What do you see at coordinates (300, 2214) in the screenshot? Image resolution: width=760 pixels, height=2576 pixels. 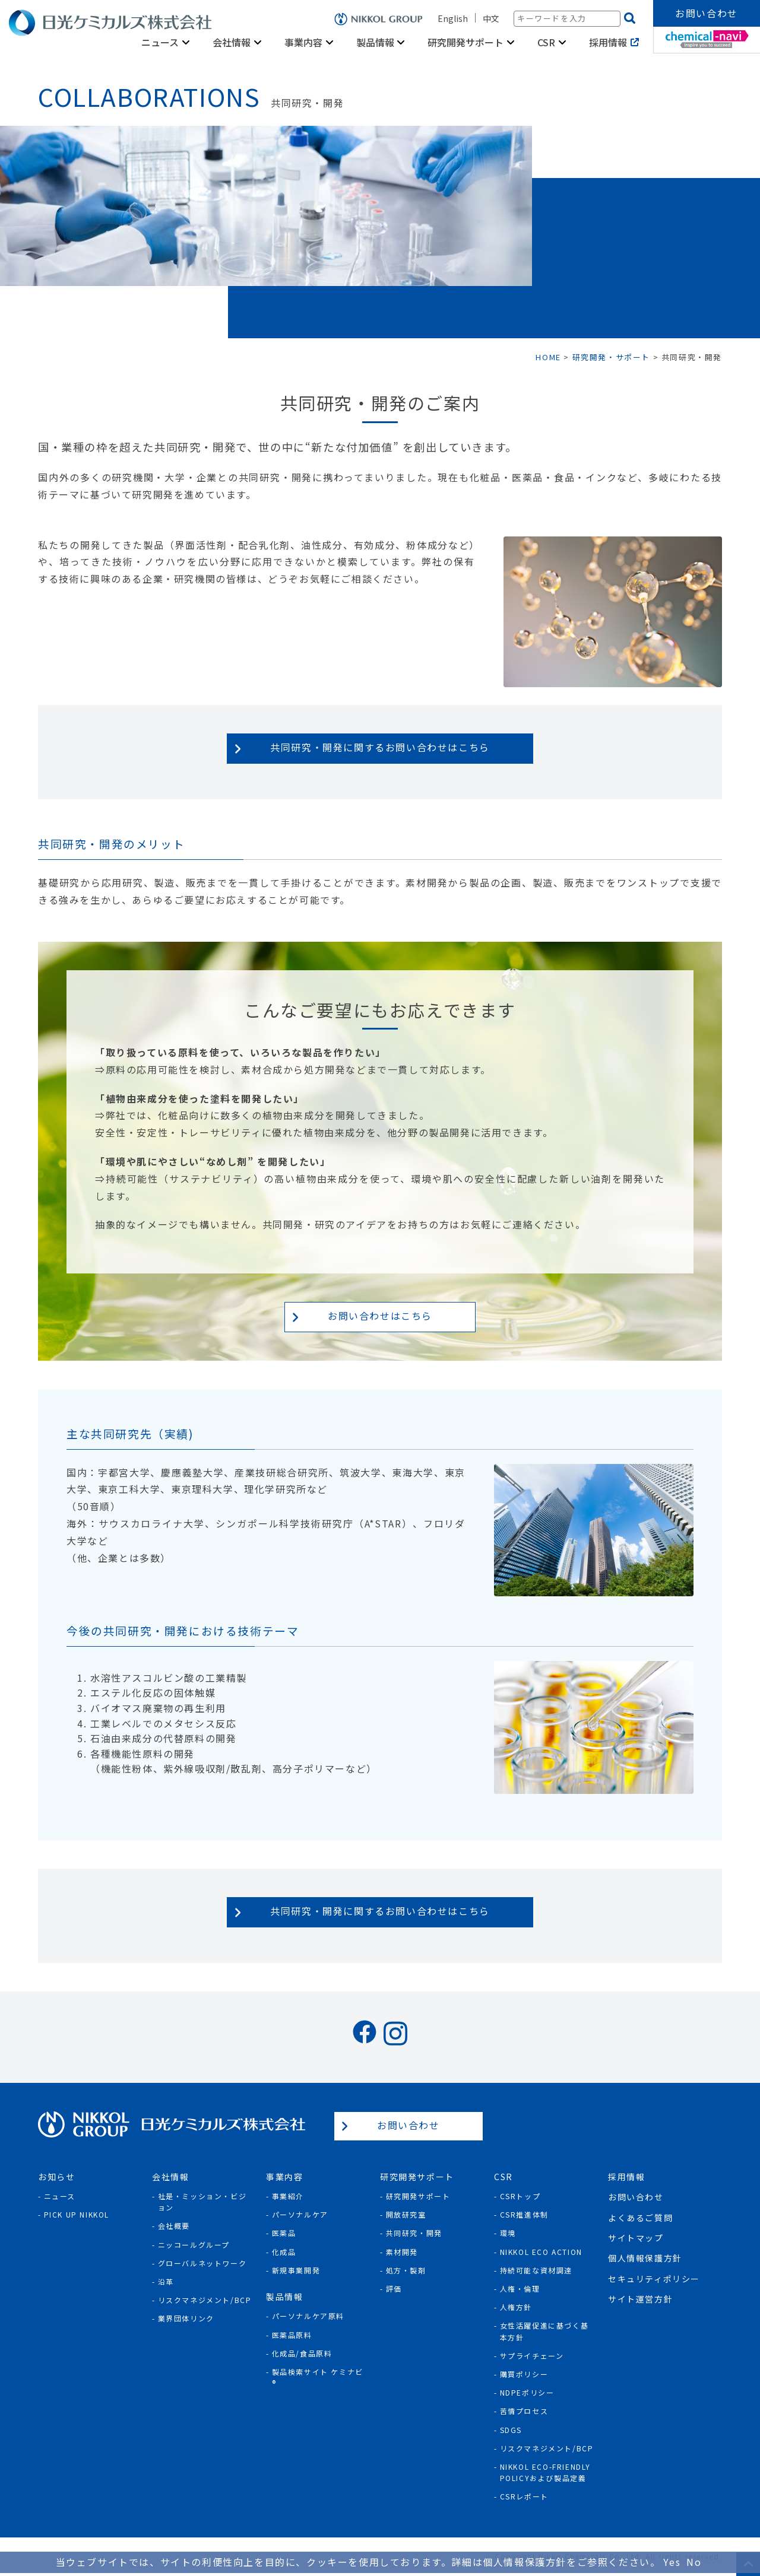 I see `パーソナルケア` at bounding box center [300, 2214].